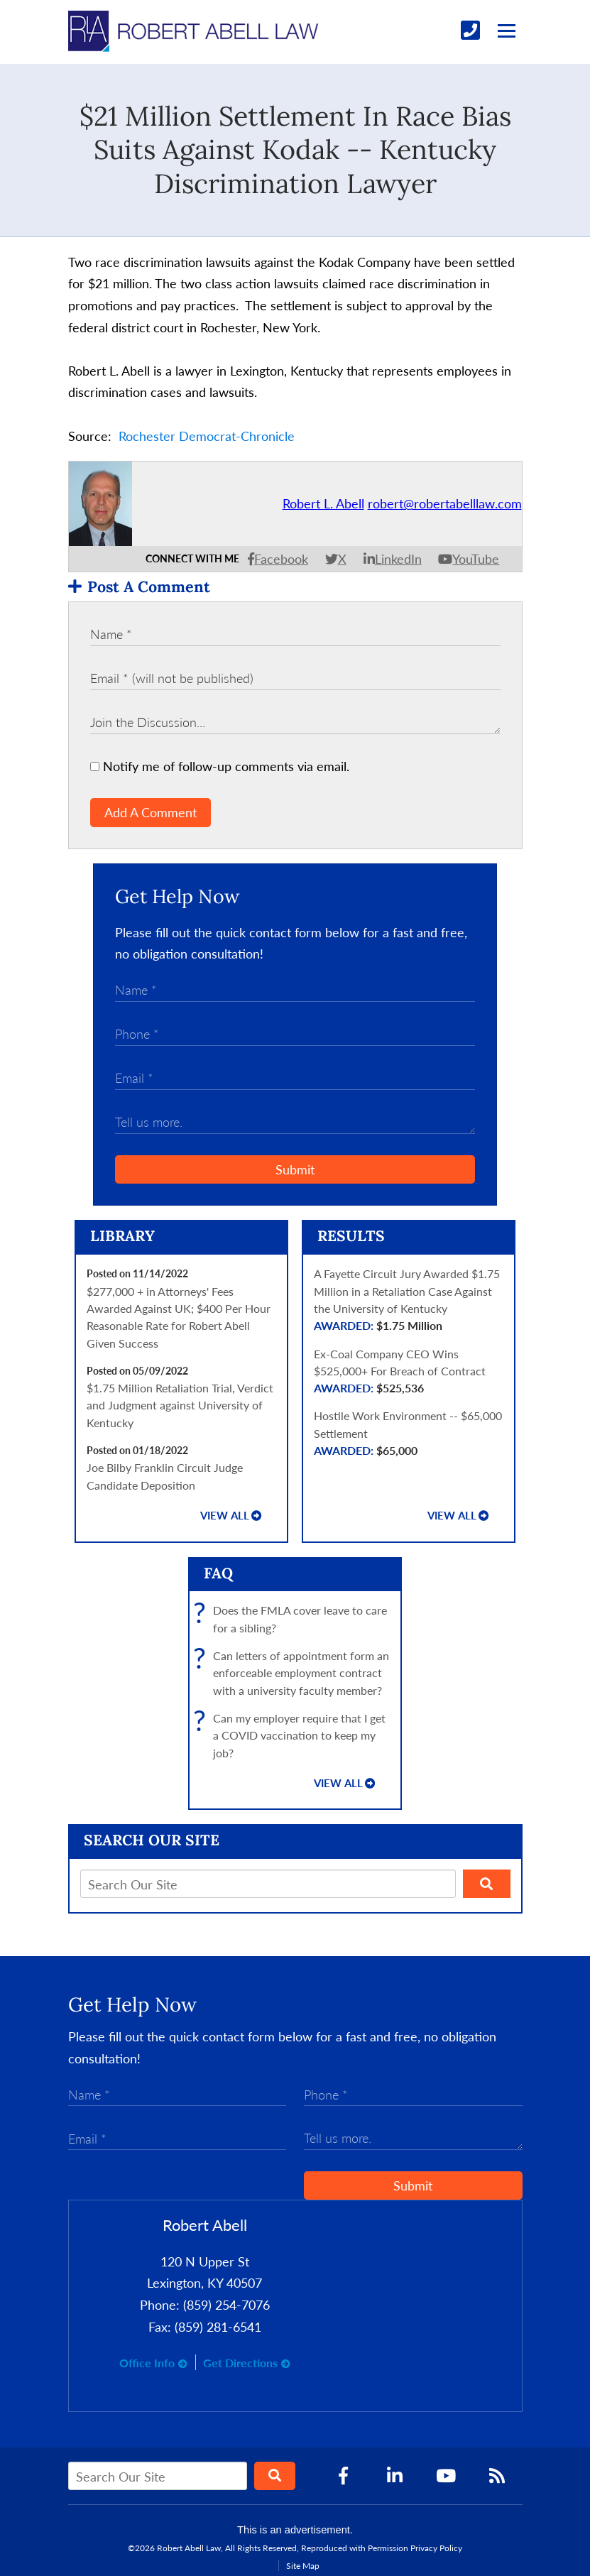 This screenshot has width=590, height=2576. What do you see at coordinates (219, 766) in the screenshot?
I see `Notify me of follow-up comments via email.` at bounding box center [219, 766].